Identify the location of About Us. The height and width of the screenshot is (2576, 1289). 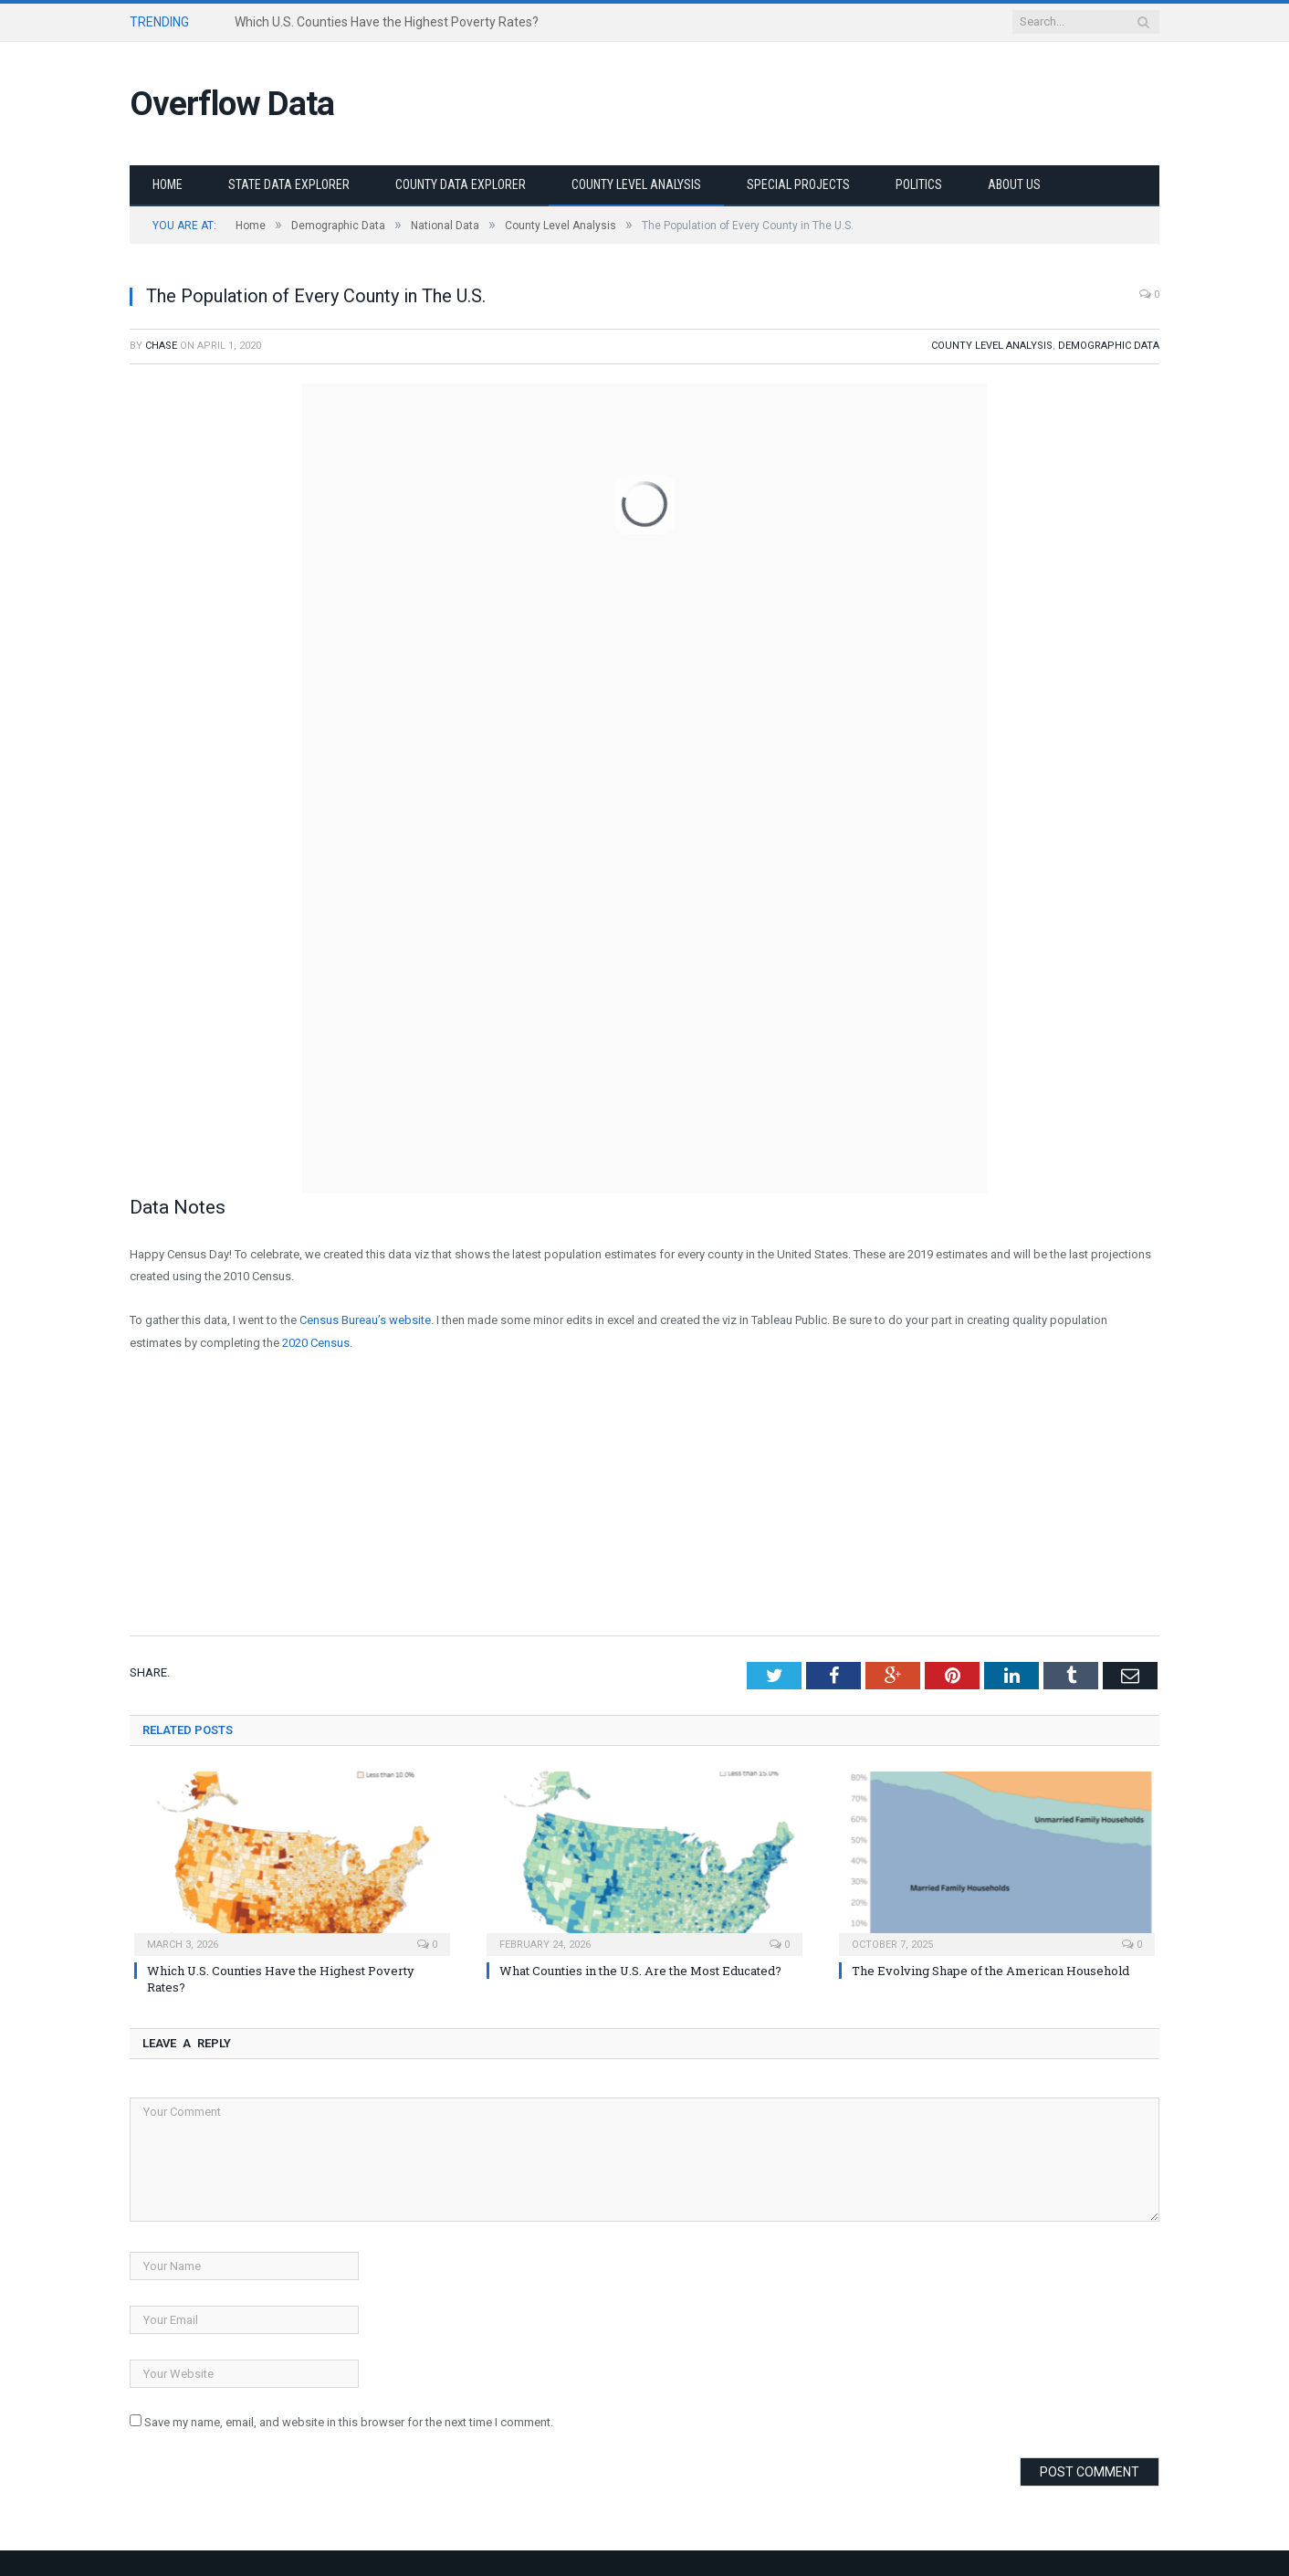
(1014, 184).